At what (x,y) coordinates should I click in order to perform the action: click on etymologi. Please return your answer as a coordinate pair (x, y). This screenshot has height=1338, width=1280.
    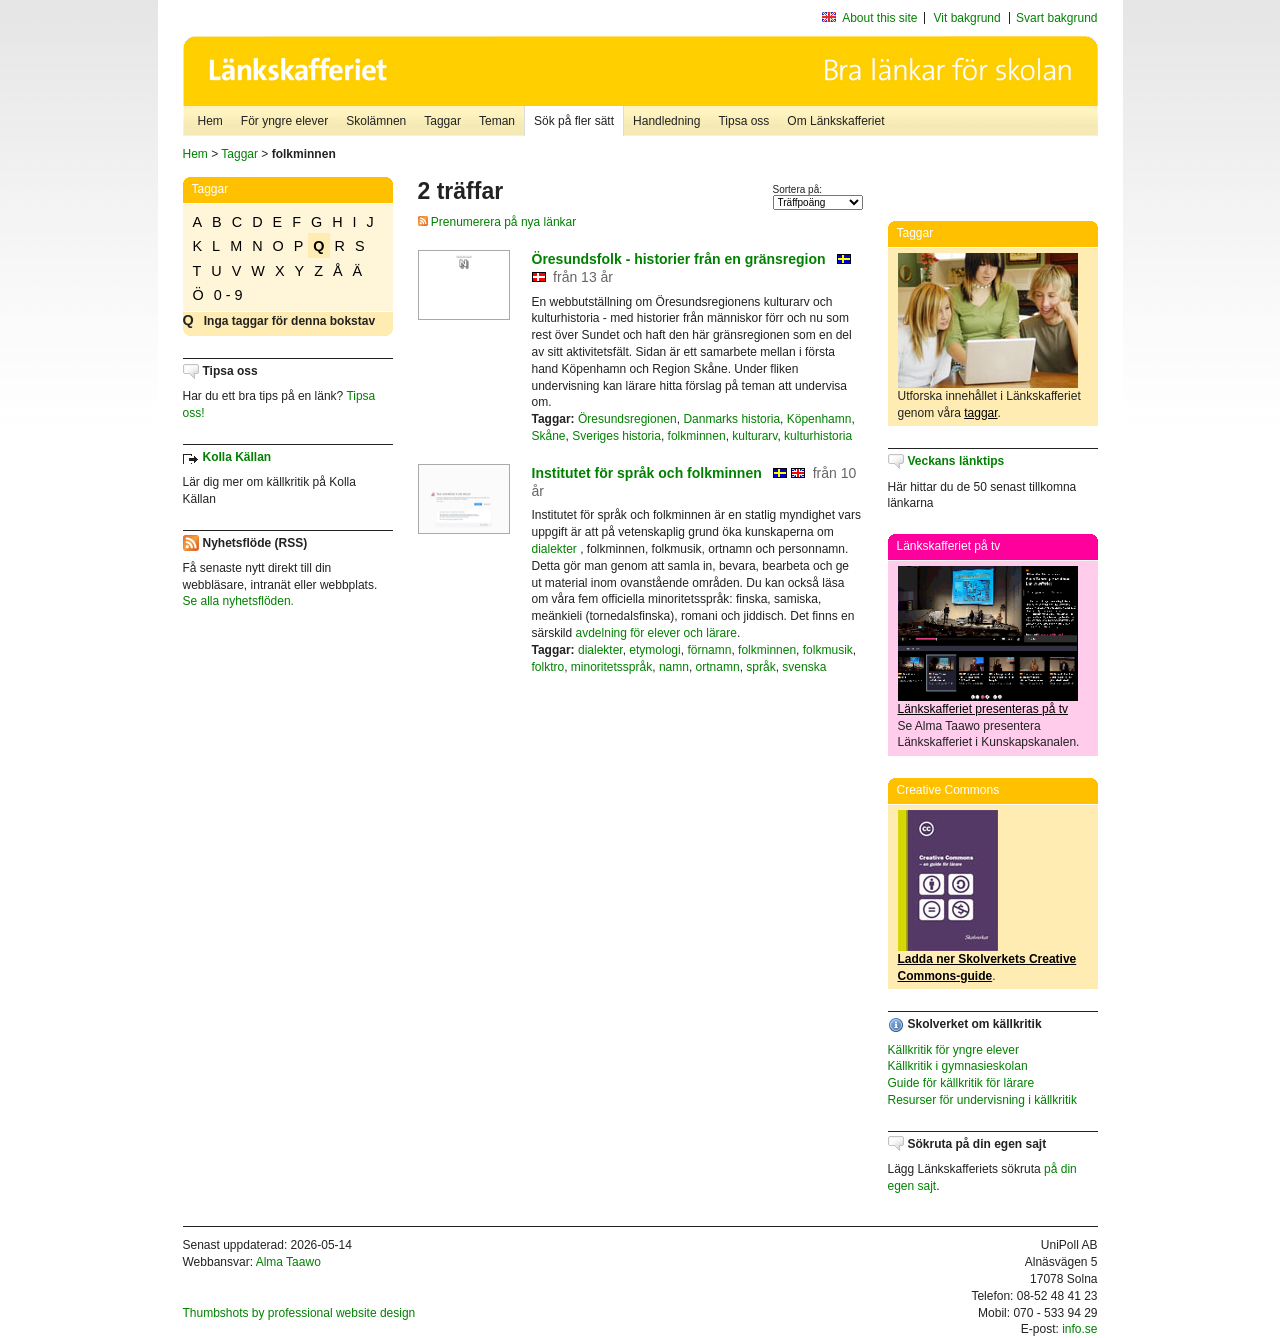
    Looking at the image, I should click on (654, 650).